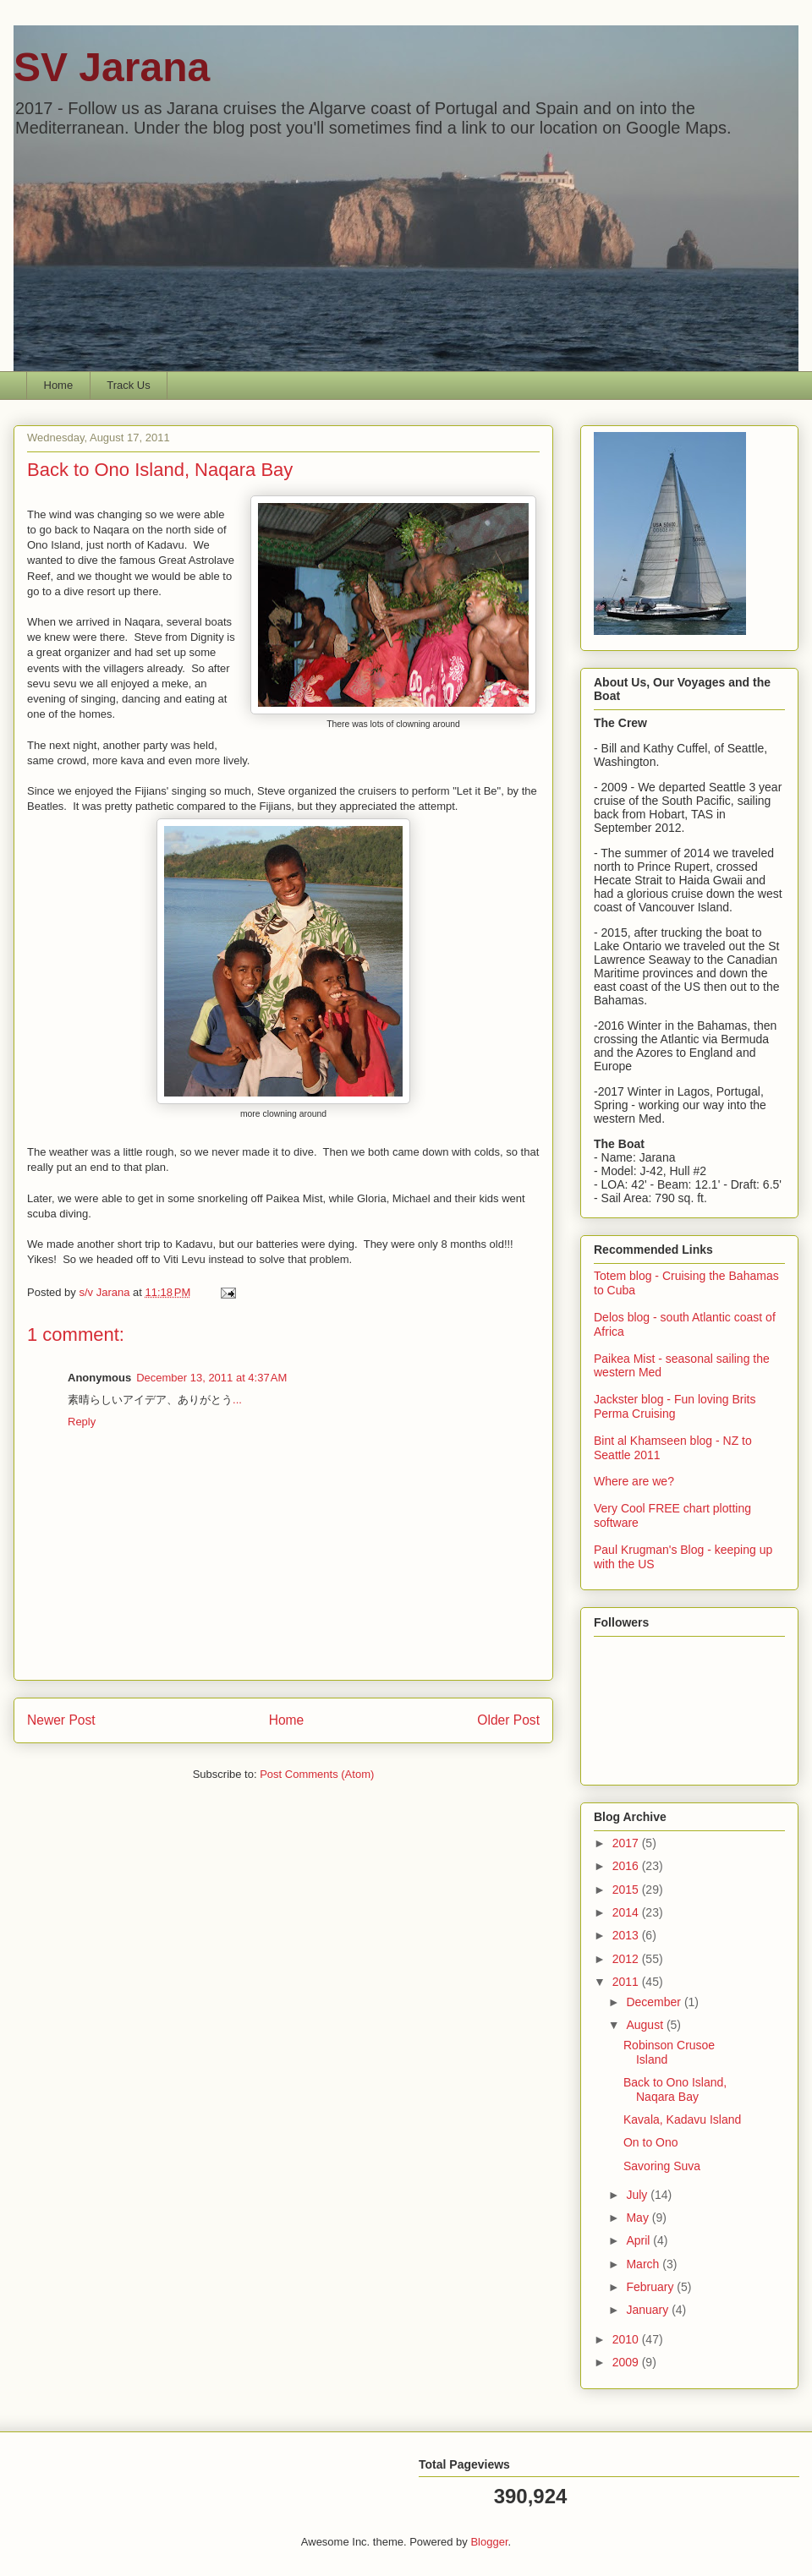 The width and height of the screenshot is (812, 2576). I want to click on Reply, so click(82, 1421).